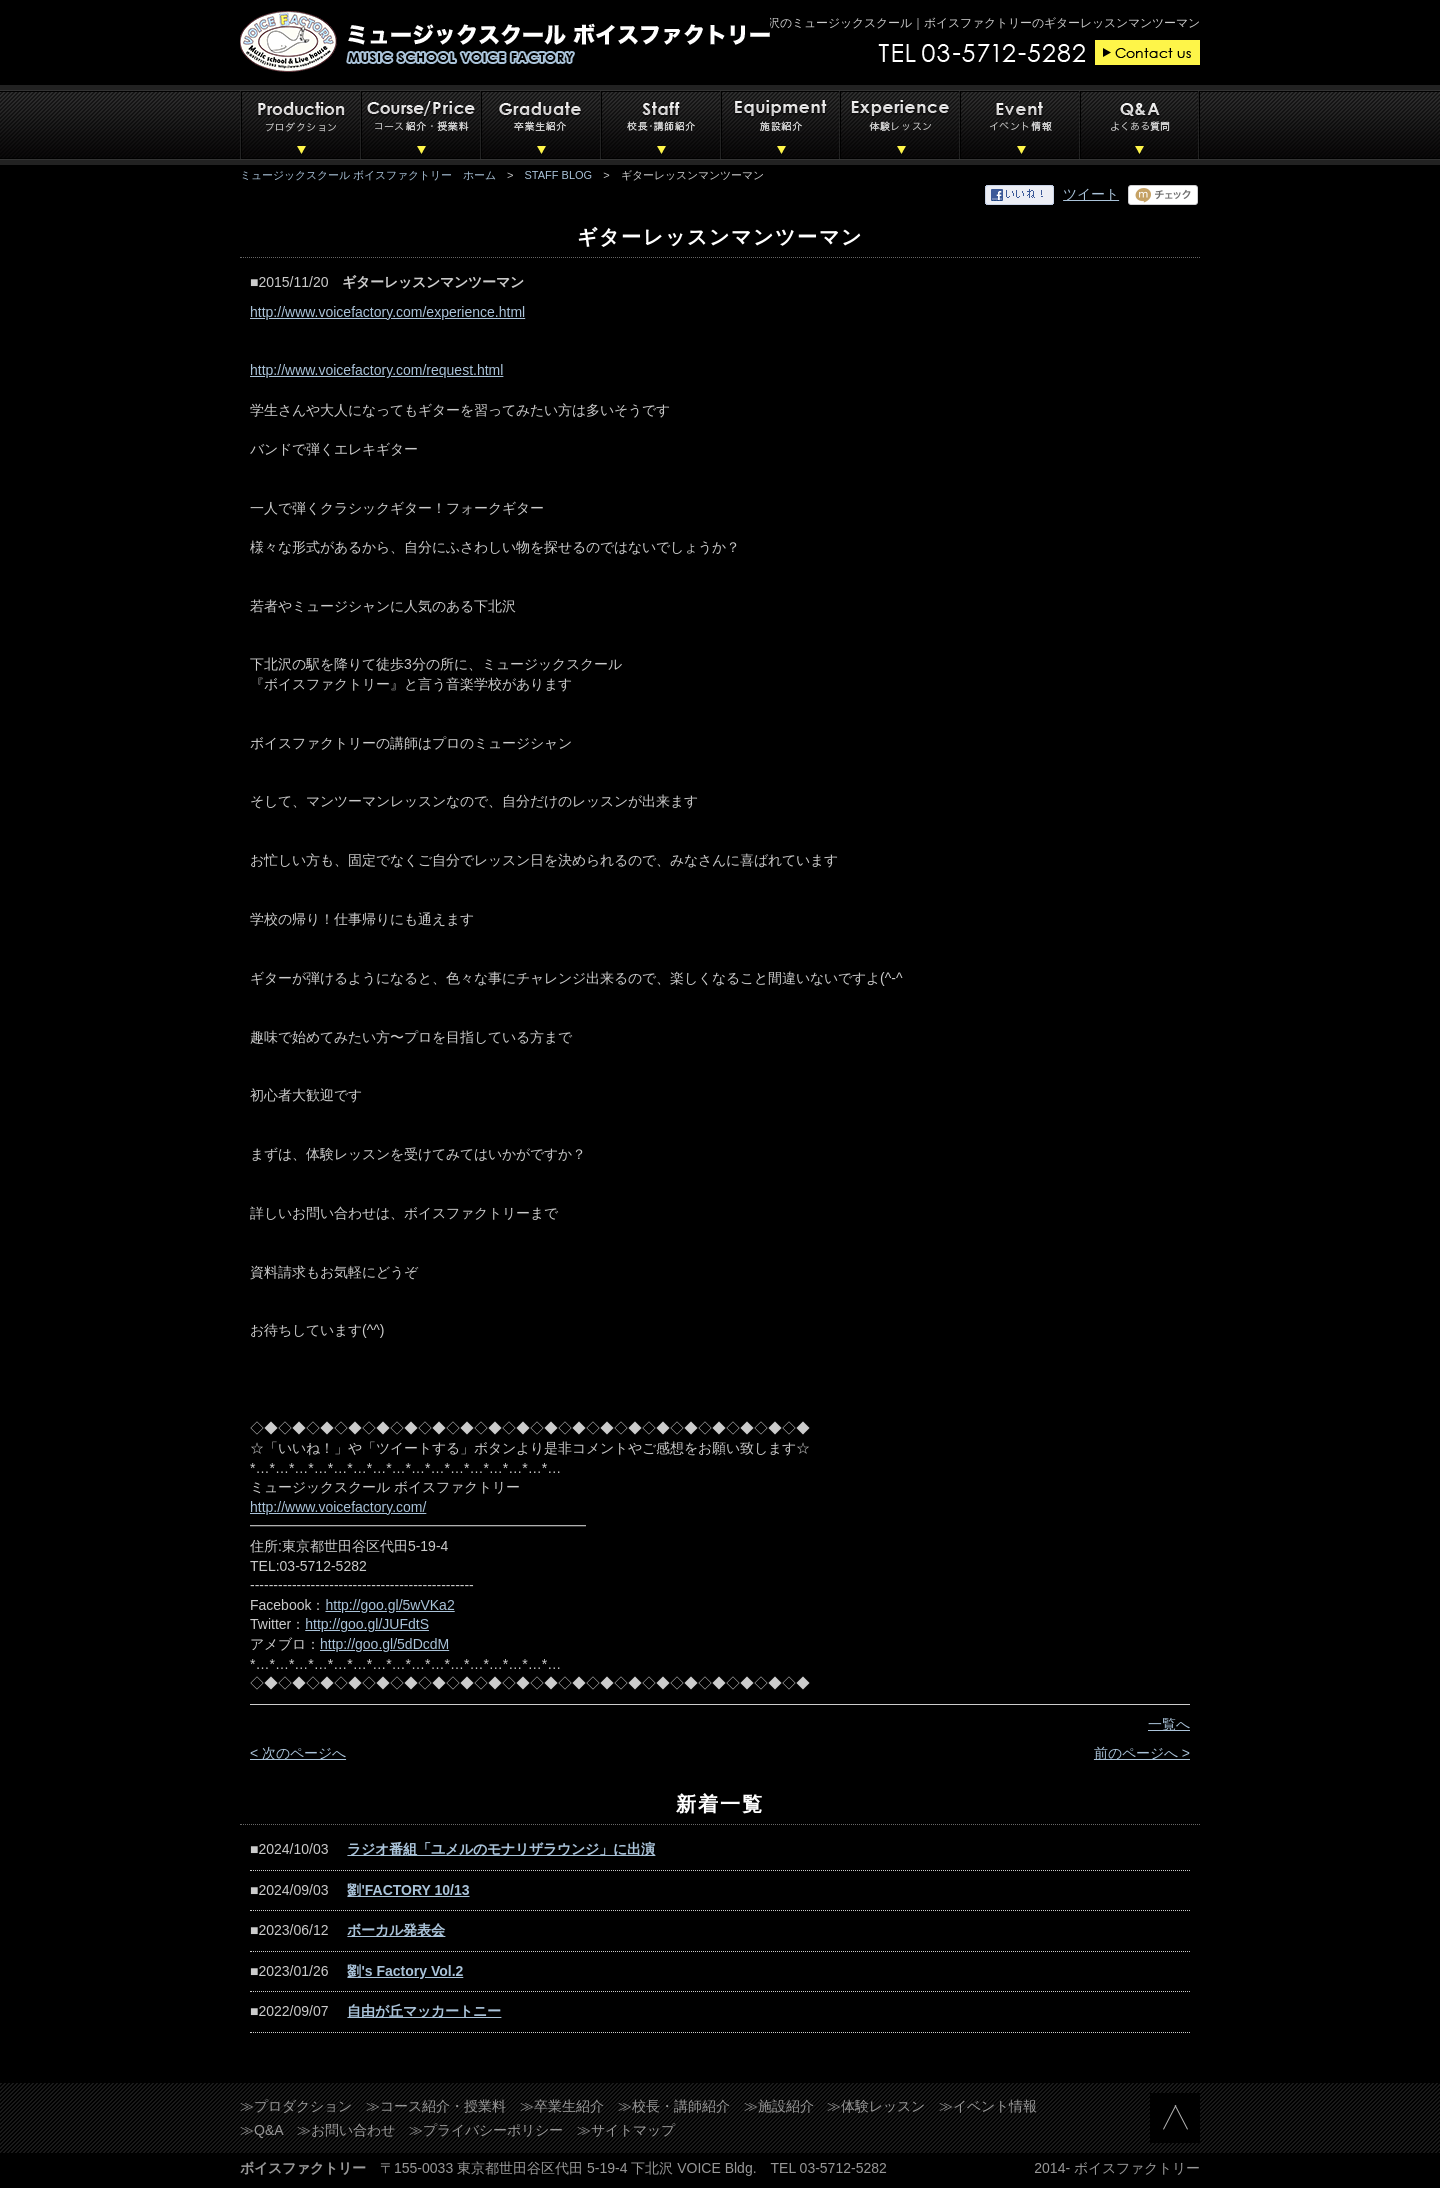 This screenshot has height=2188, width=1440. I want to click on ボーカル発表会, so click(396, 1930).